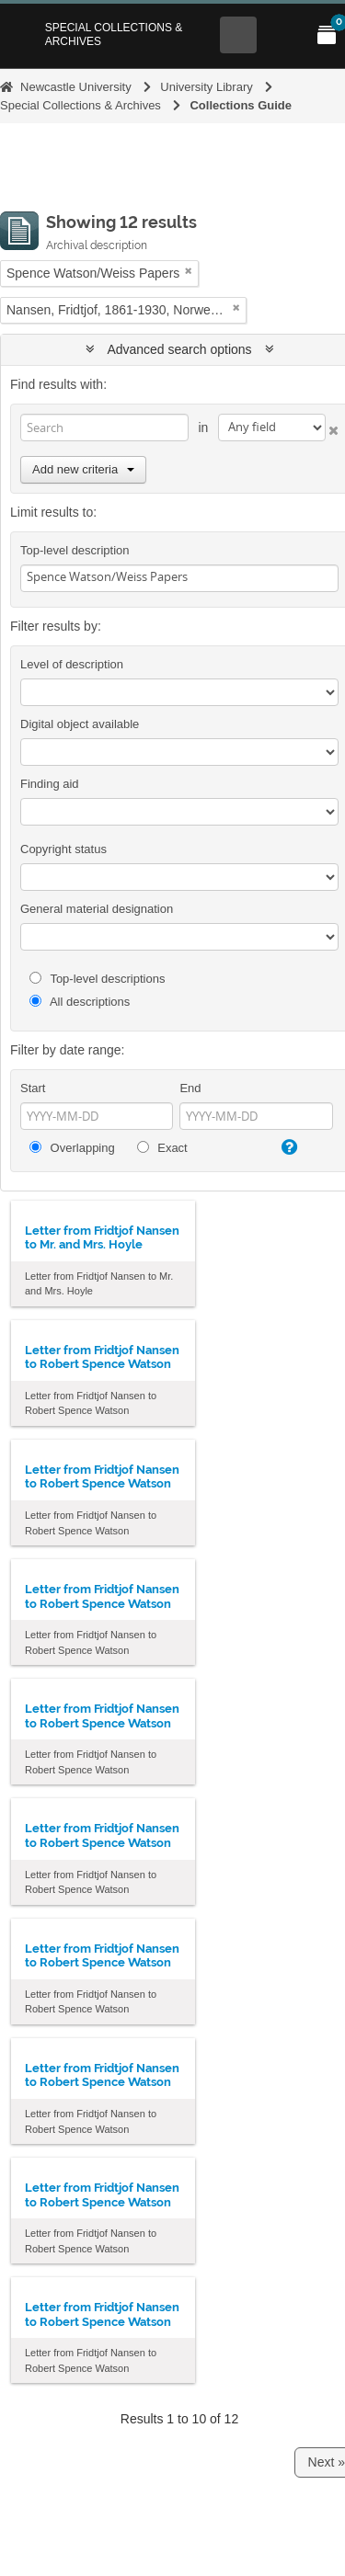 Image resolution: width=345 pixels, height=2576 pixels. What do you see at coordinates (97, 979) in the screenshot?
I see `Top-level descriptions` at bounding box center [97, 979].